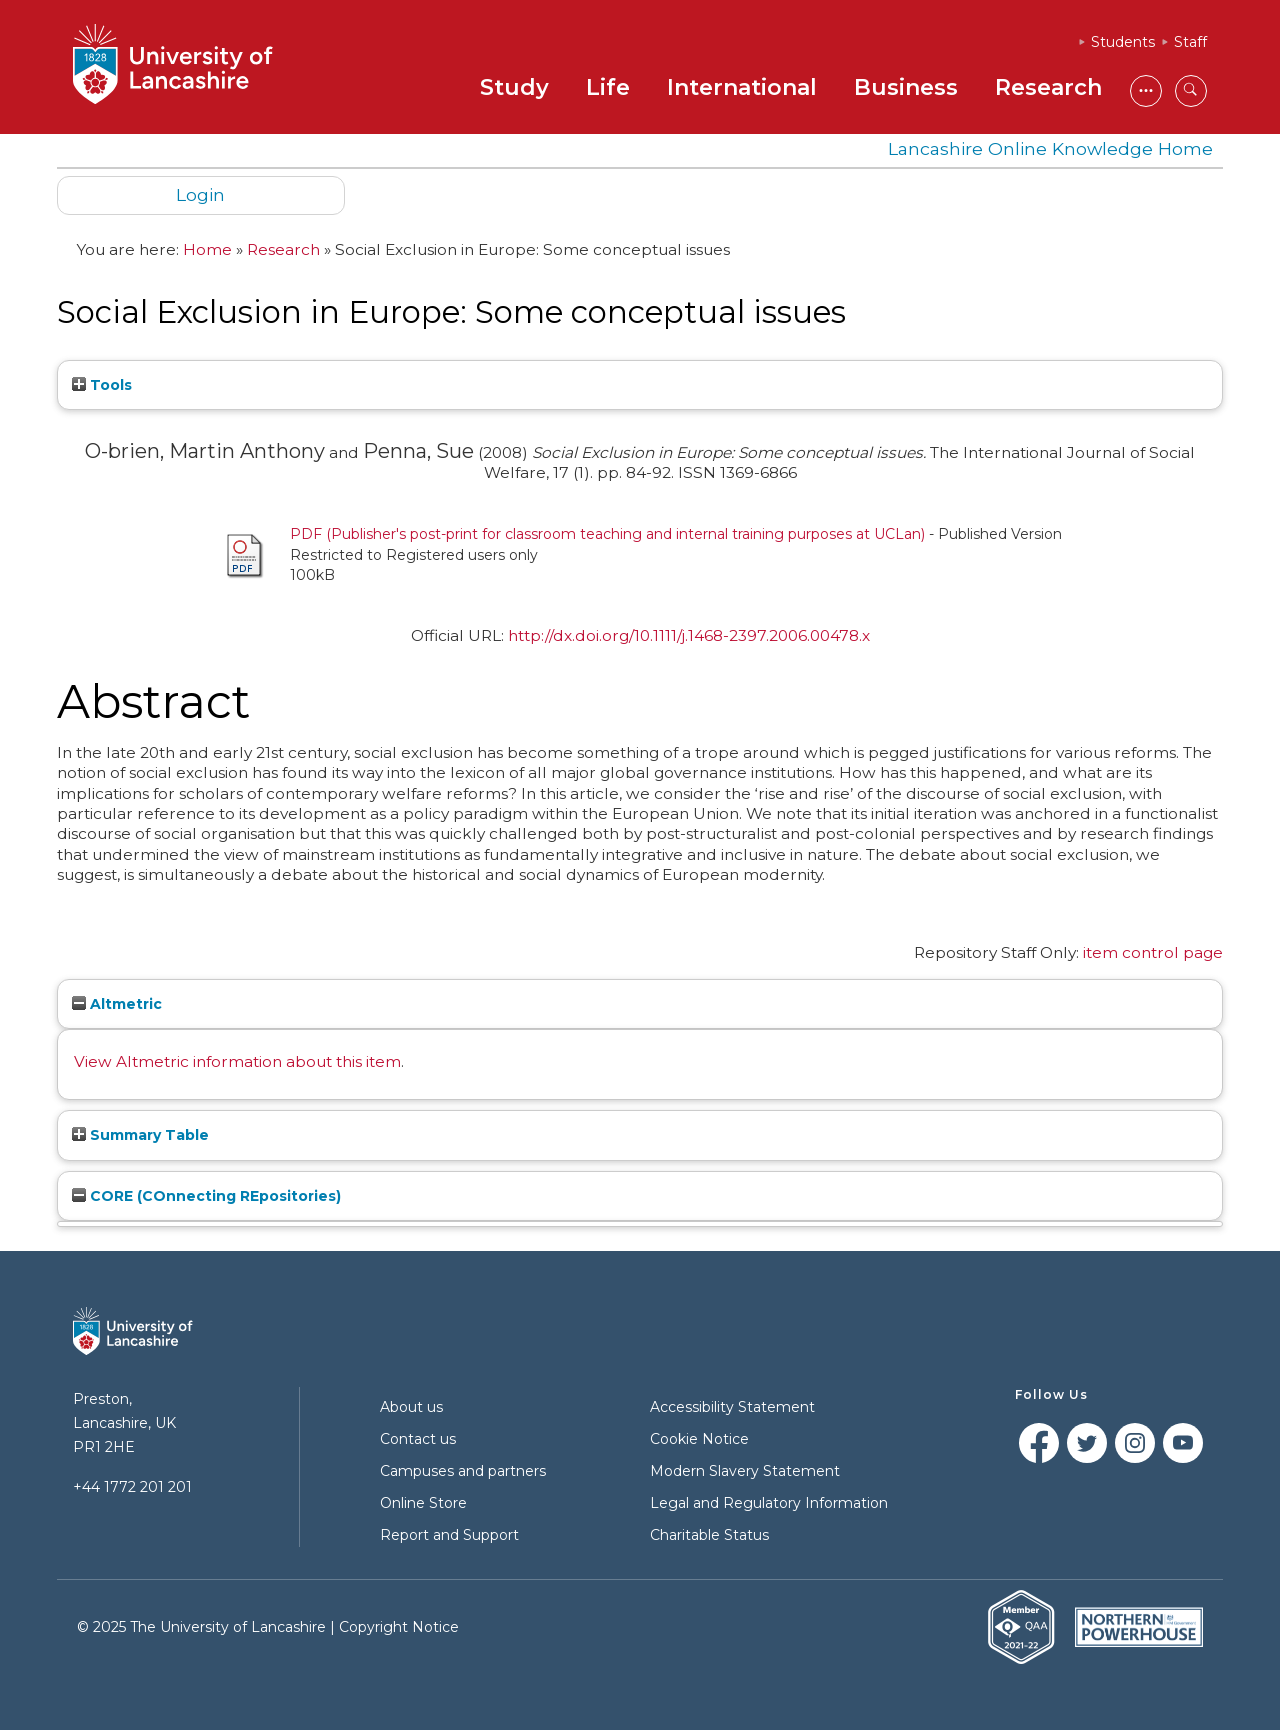 This screenshot has height=1730, width=1280. What do you see at coordinates (709, 1535) in the screenshot?
I see `Charitable Status` at bounding box center [709, 1535].